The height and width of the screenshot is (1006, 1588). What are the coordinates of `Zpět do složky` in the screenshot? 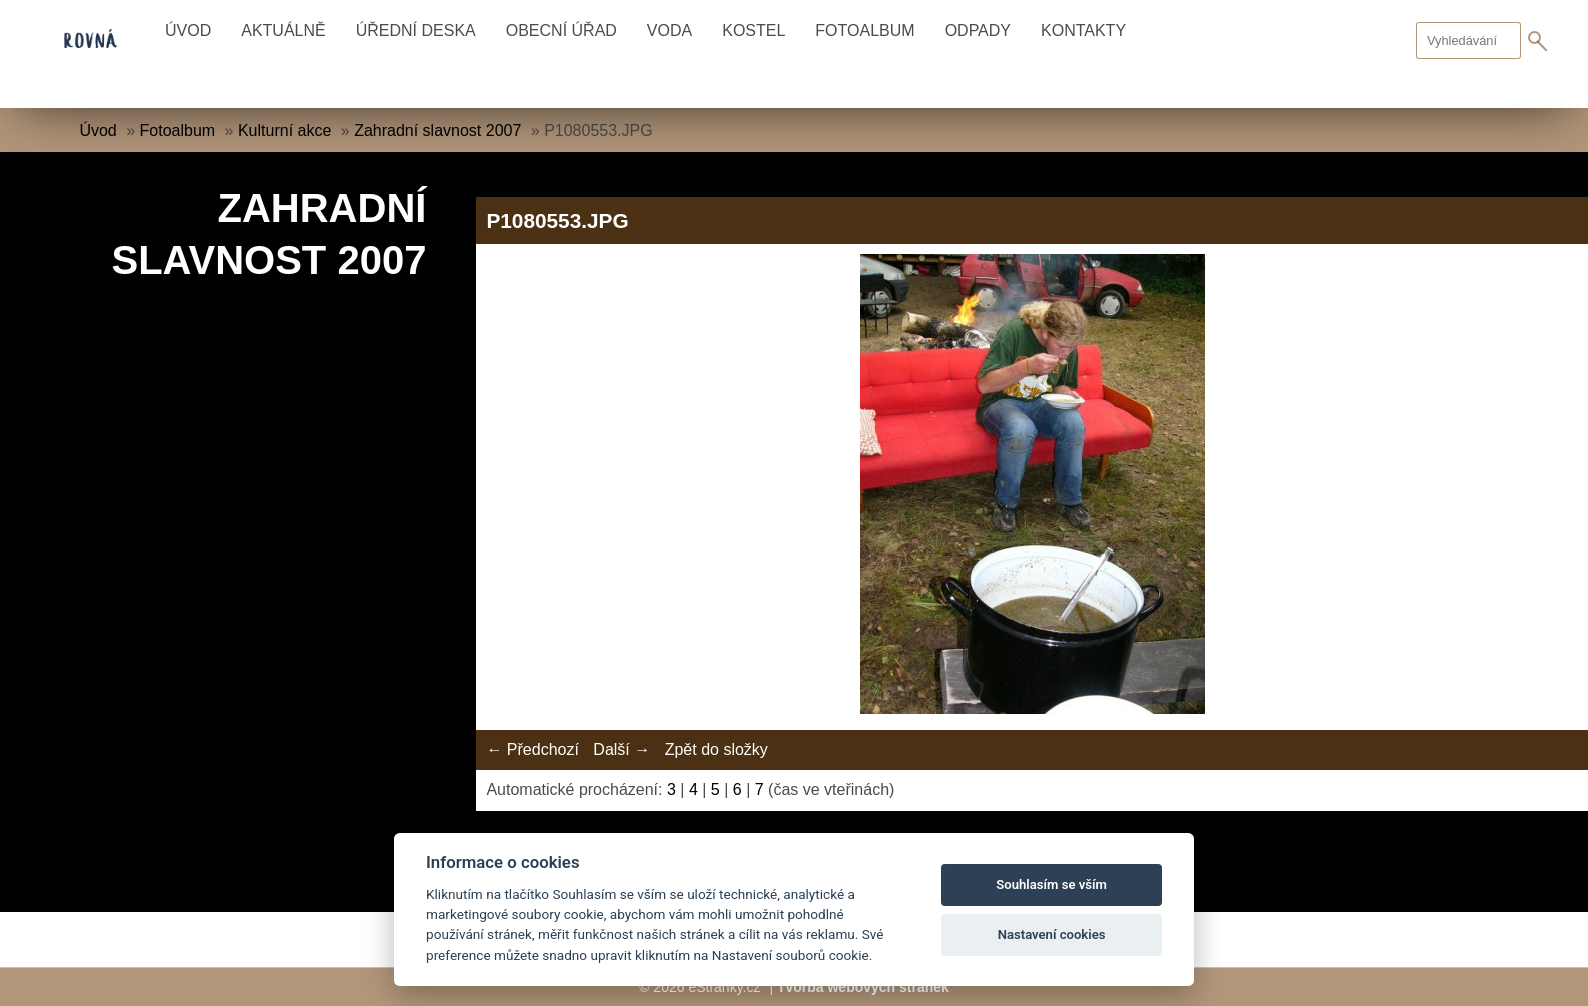 It's located at (716, 749).